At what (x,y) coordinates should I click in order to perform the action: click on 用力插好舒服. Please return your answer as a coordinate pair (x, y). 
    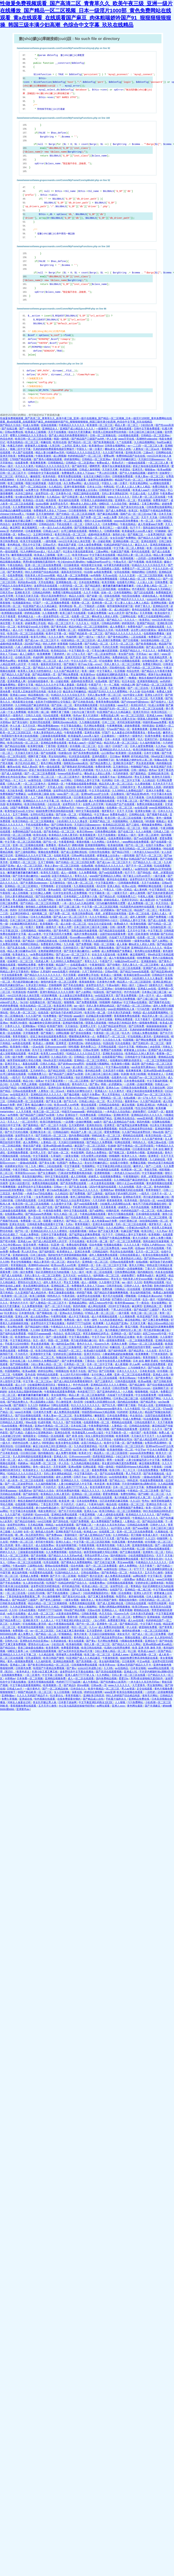
    Looking at the image, I should click on (51, 1429).